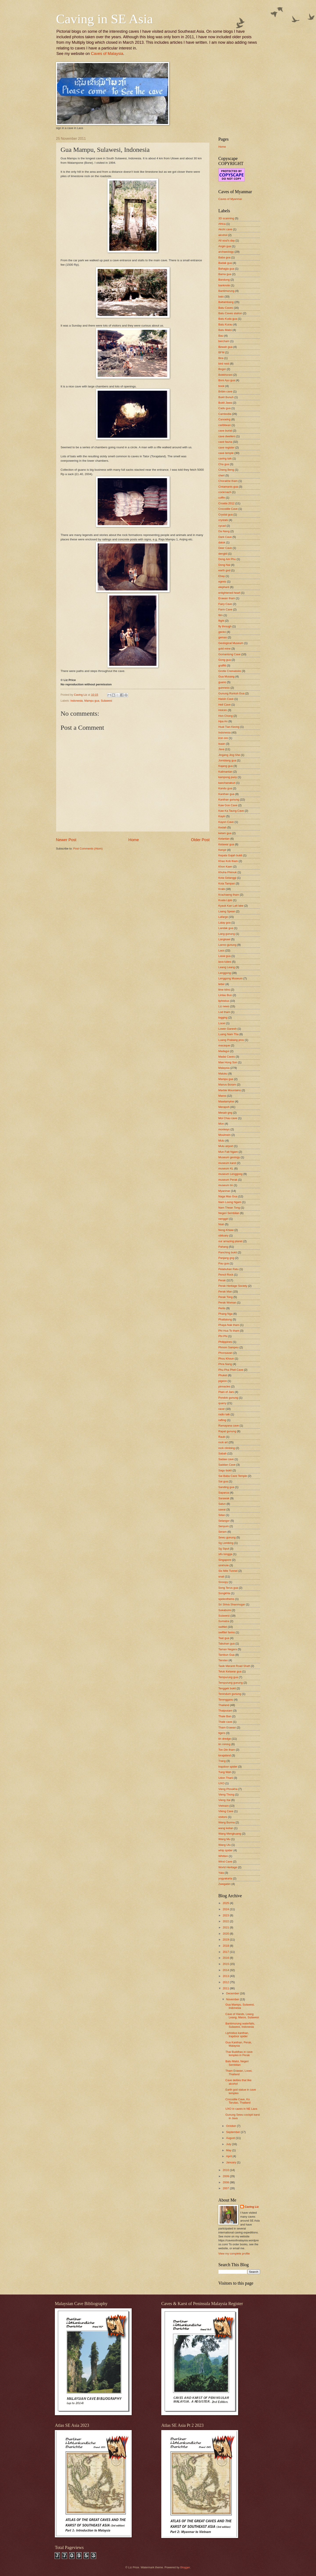  I want to click on Bantimurung, so click(226, 290).